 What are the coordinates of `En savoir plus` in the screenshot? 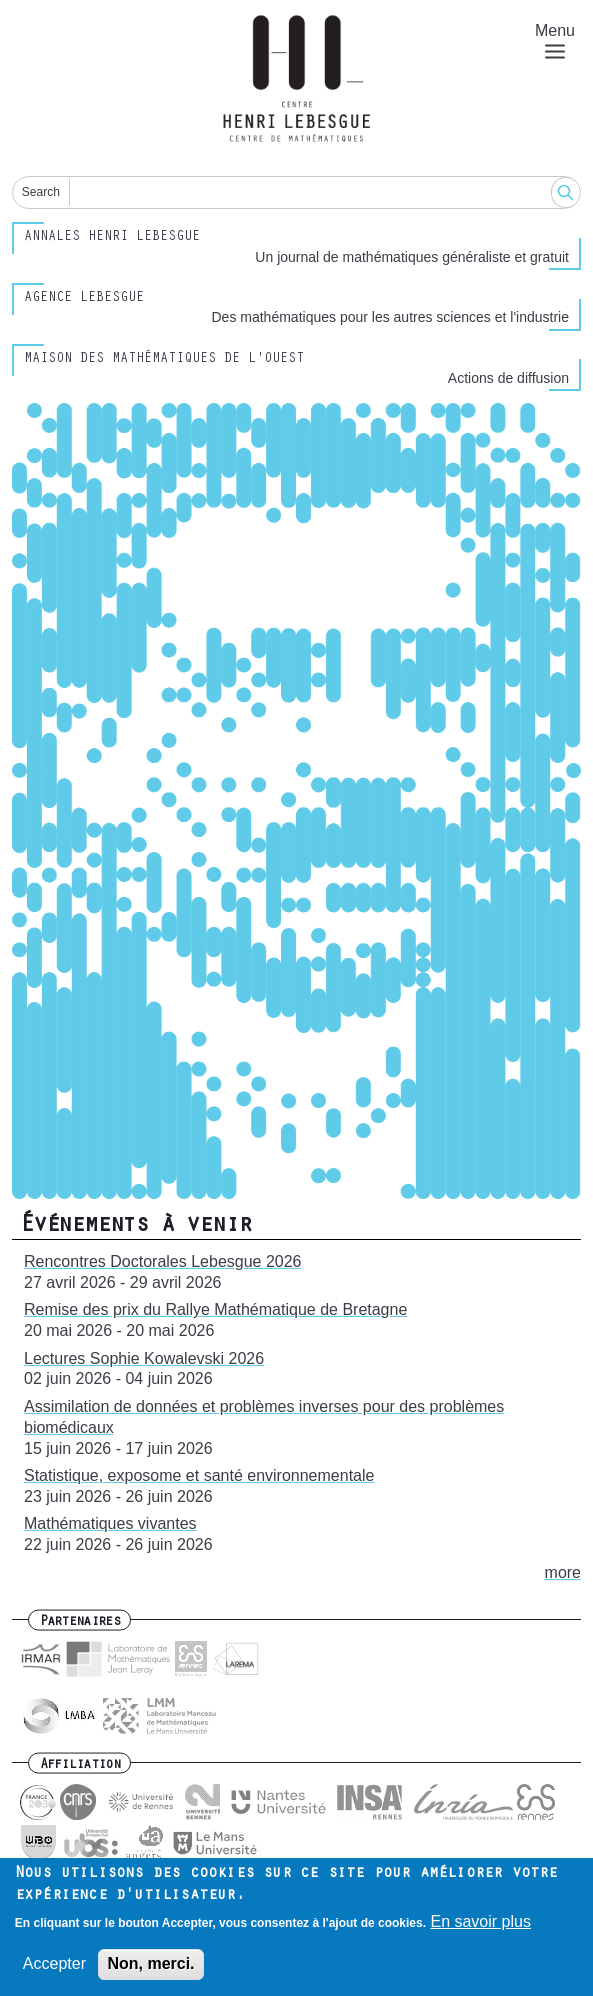 It's located at (480, 1925).